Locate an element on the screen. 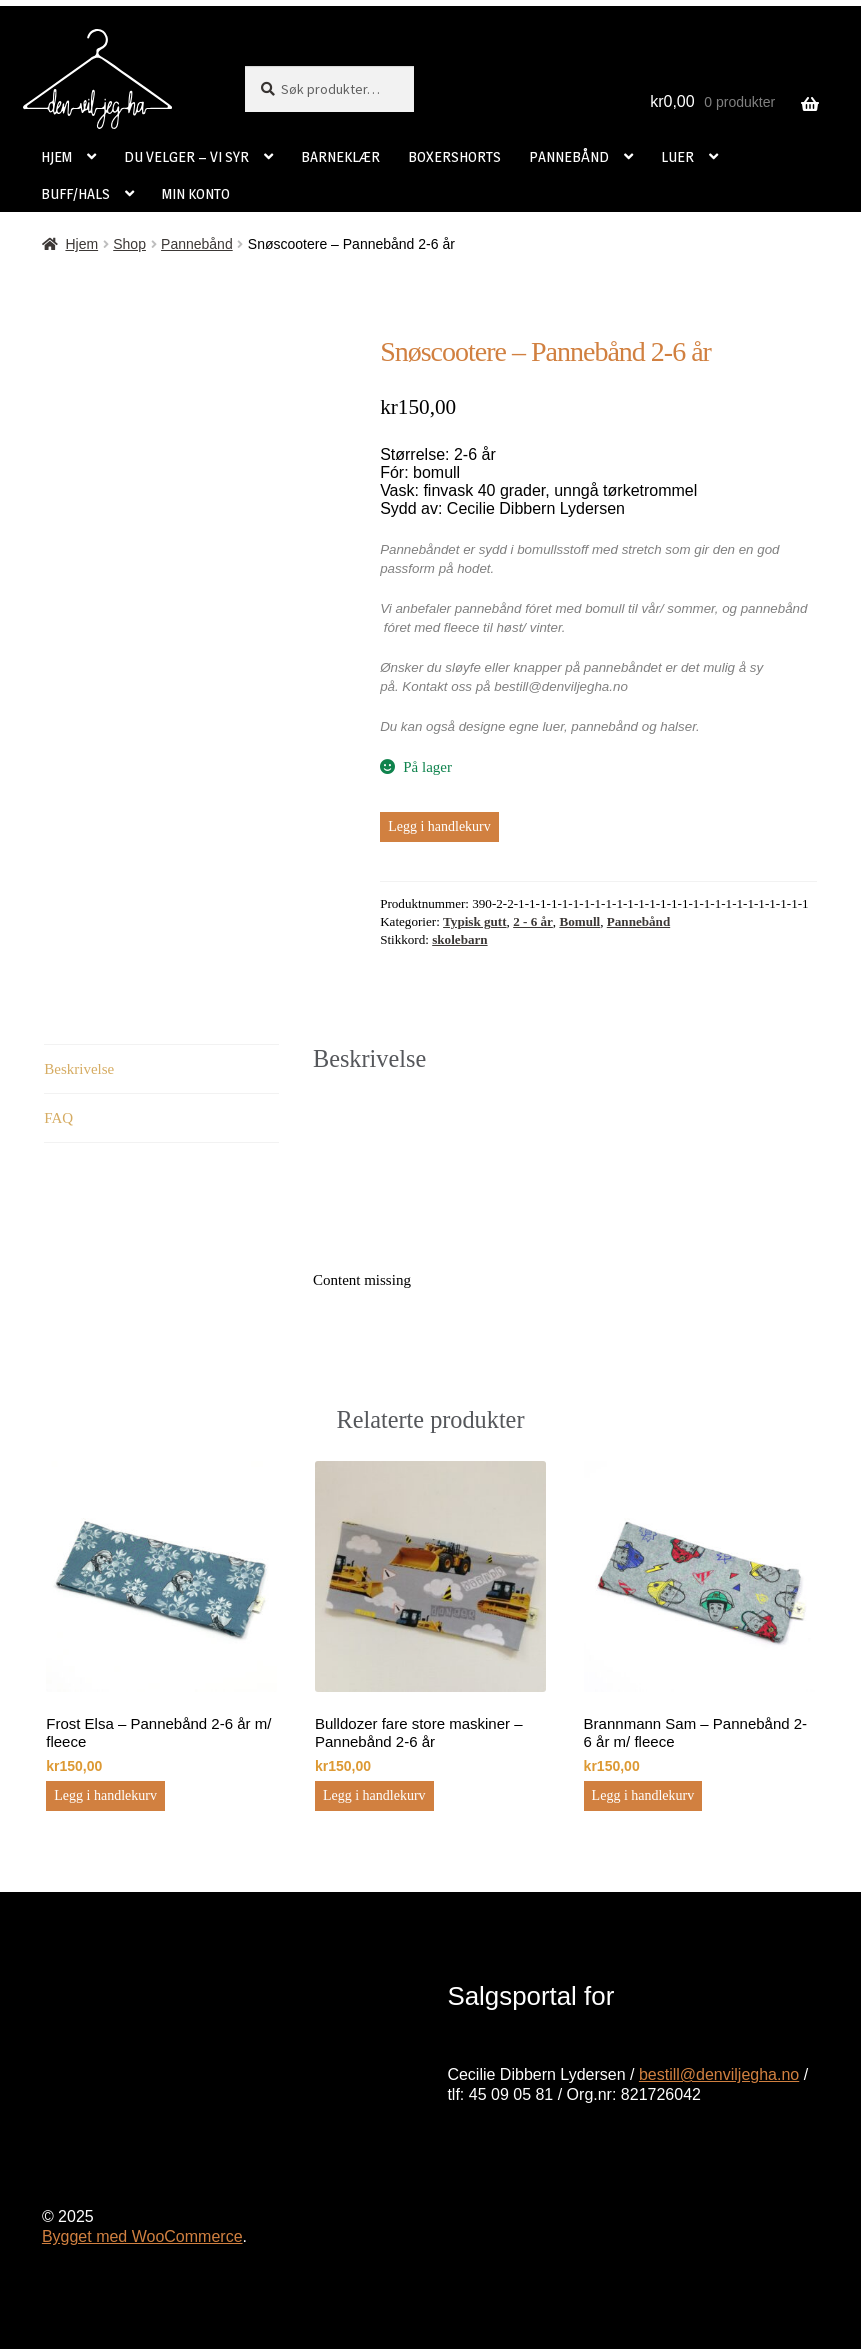 This screenshot has height=2349, width=861. halser is located at coordinates (678, 726).